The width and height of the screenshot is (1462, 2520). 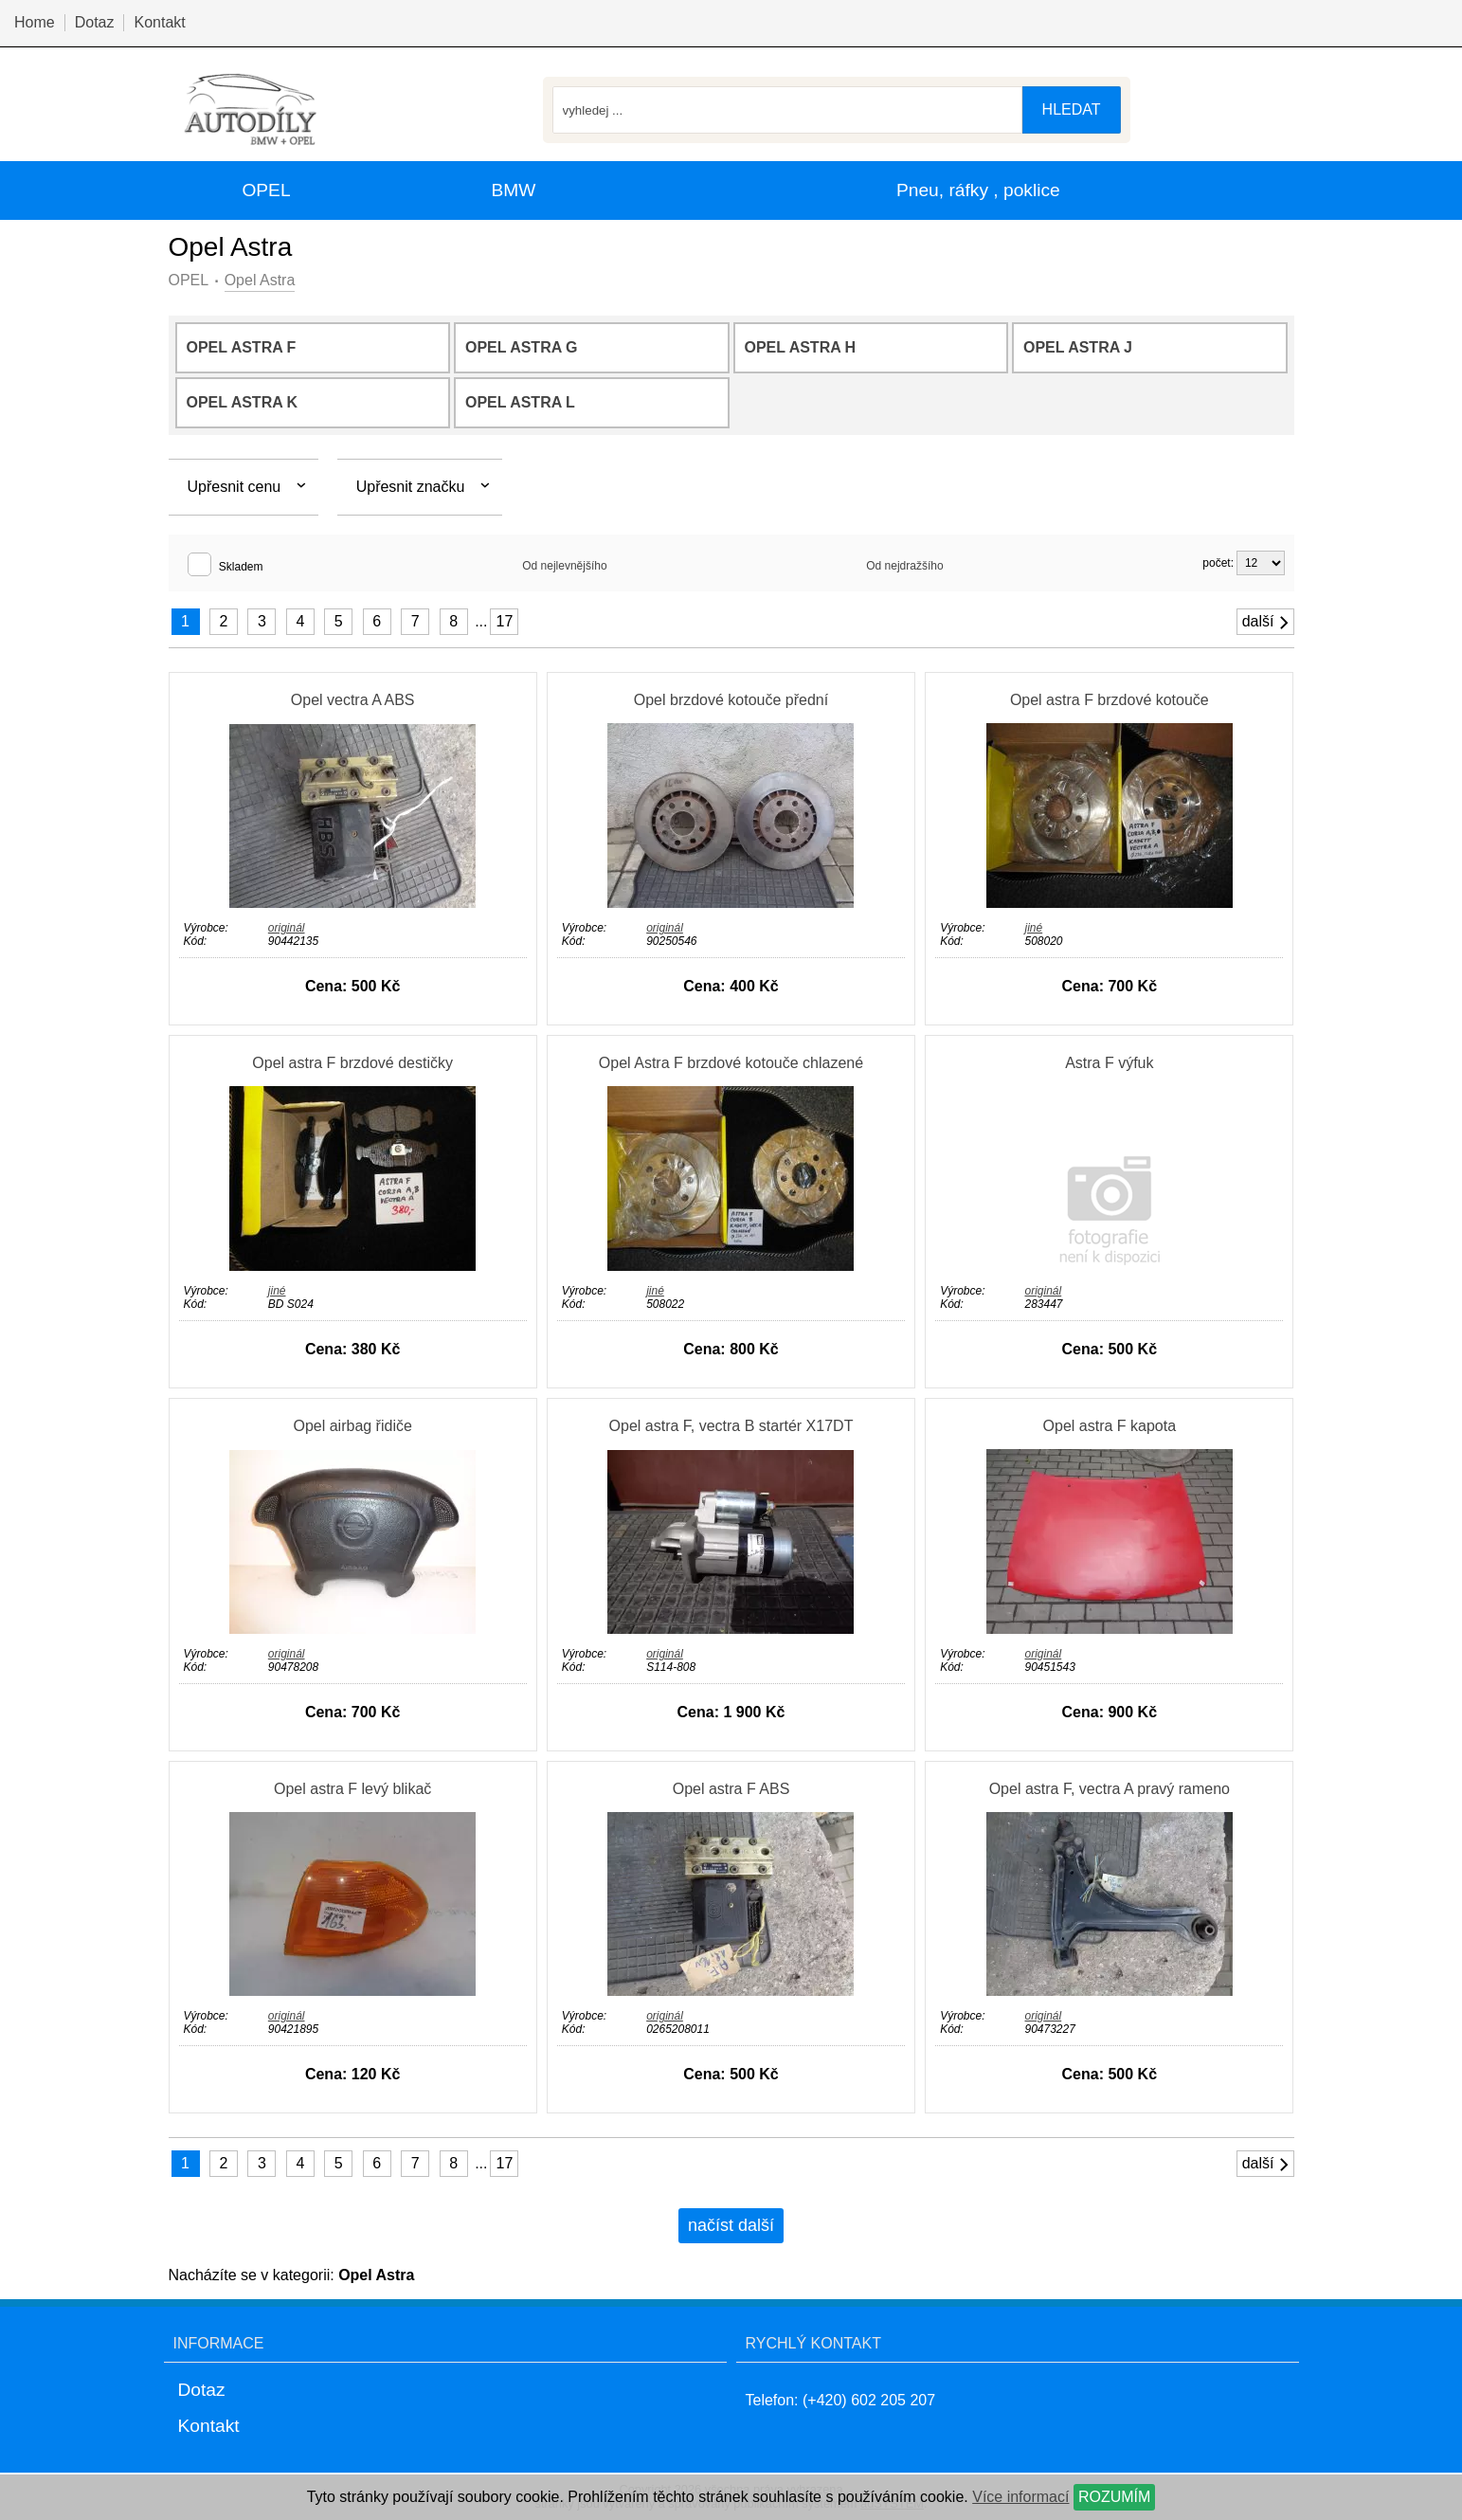 I want to click on Od nejdražšího, so click(x=904, y=565).